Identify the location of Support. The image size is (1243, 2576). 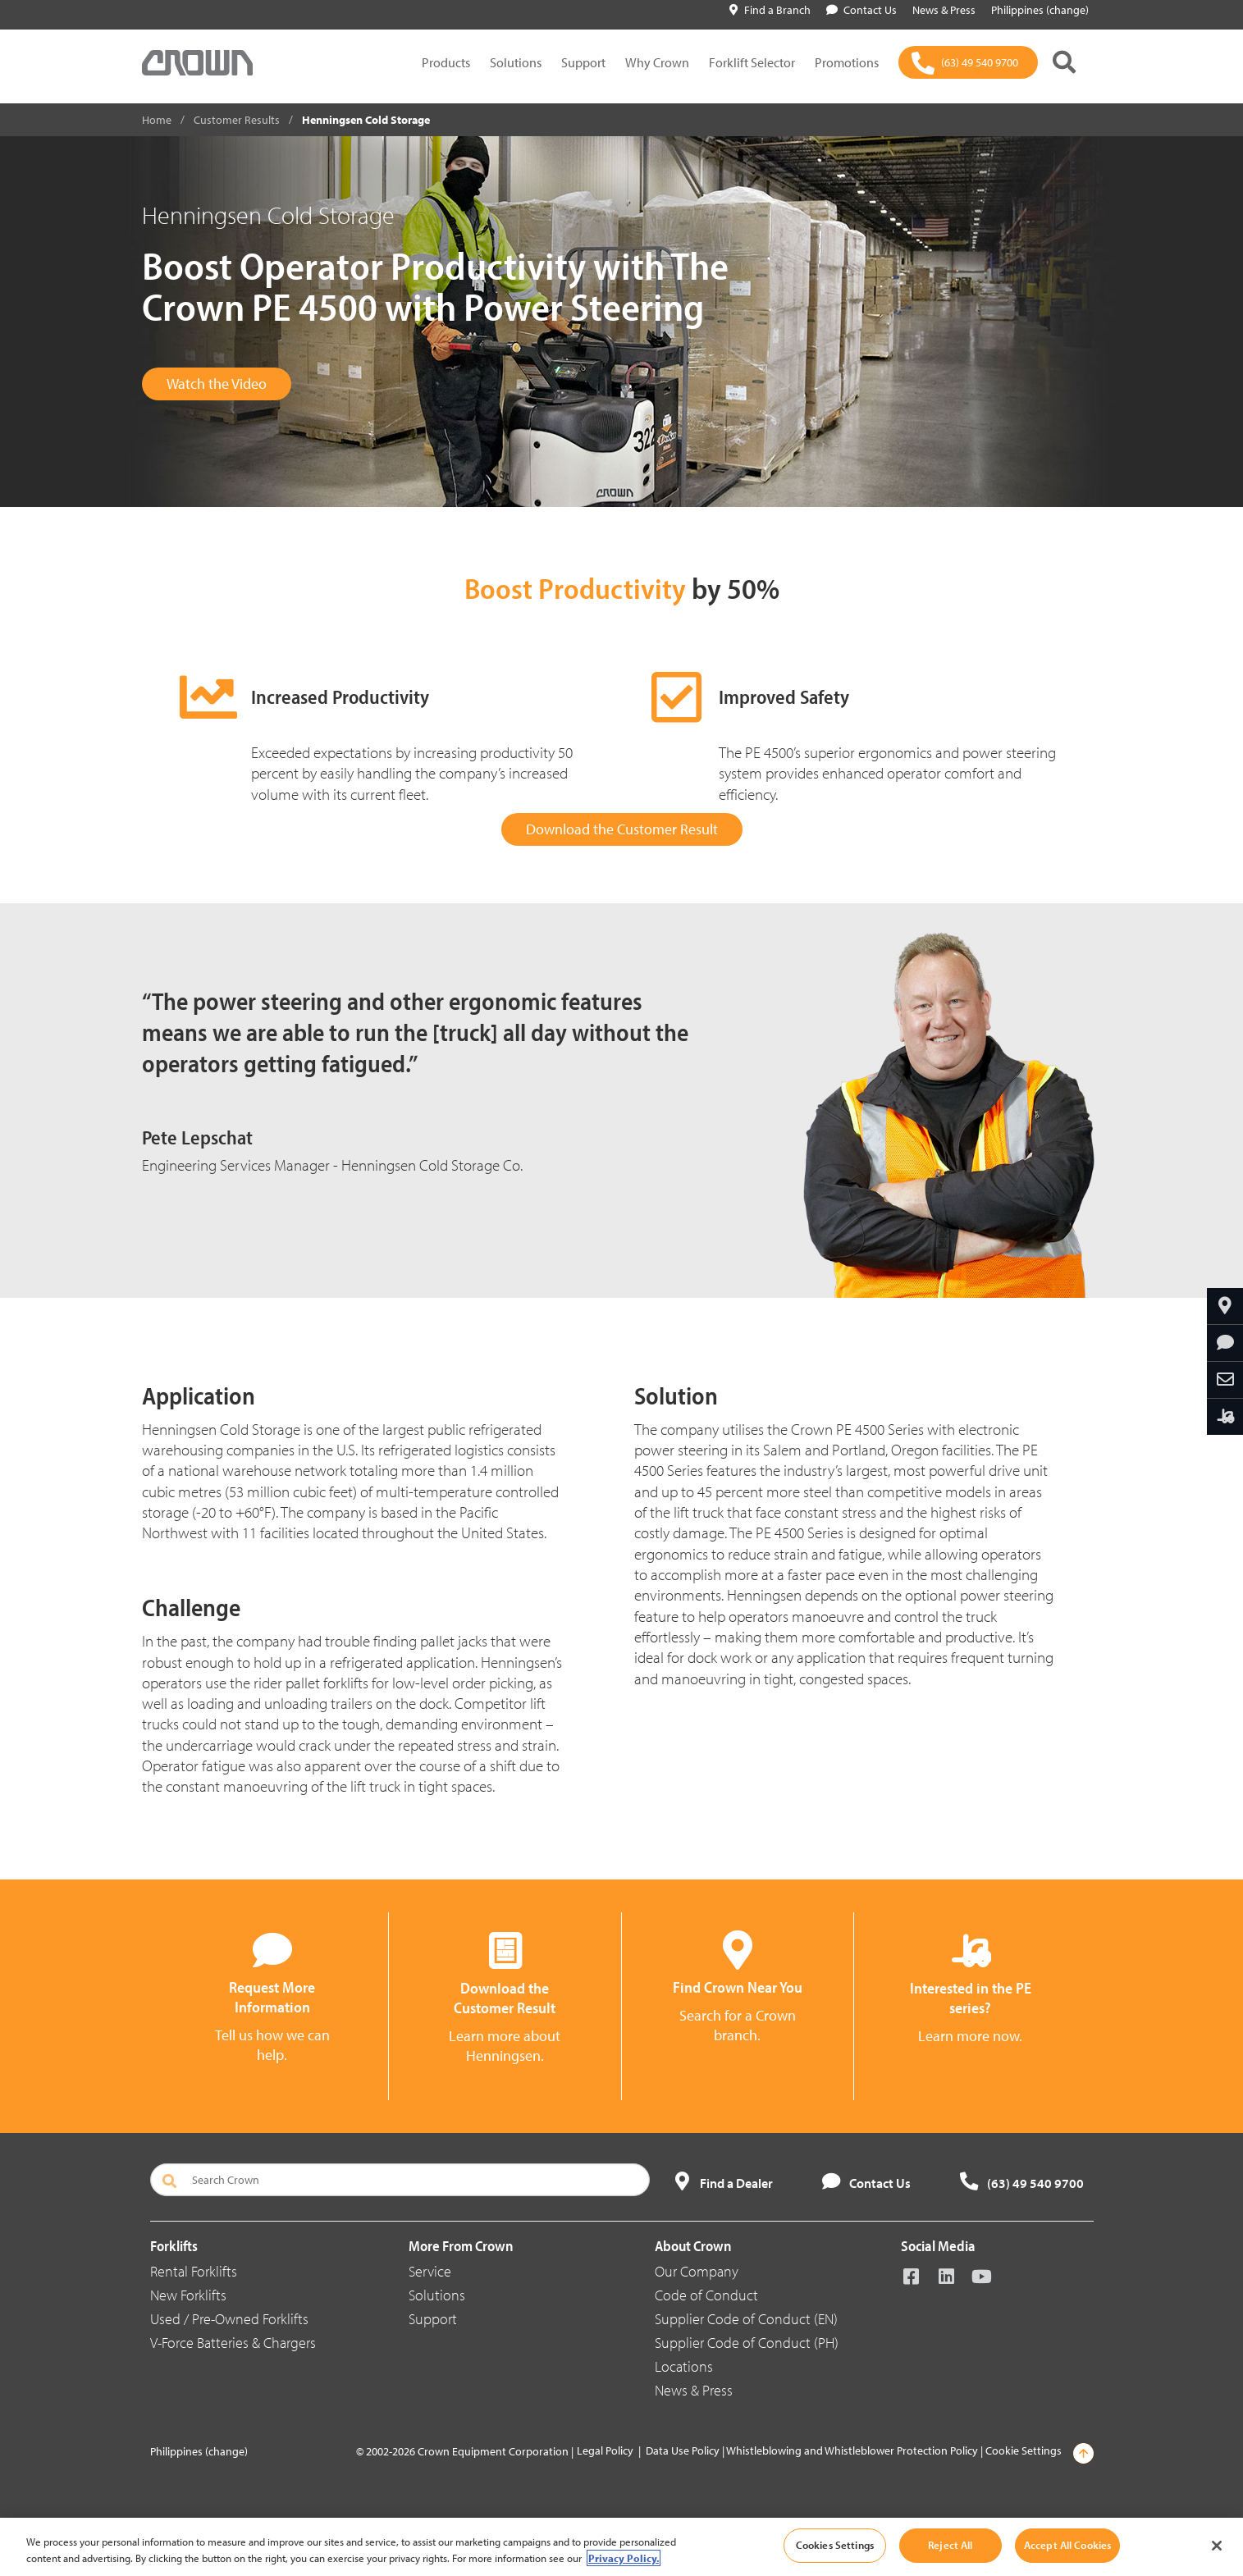
(583, 62).